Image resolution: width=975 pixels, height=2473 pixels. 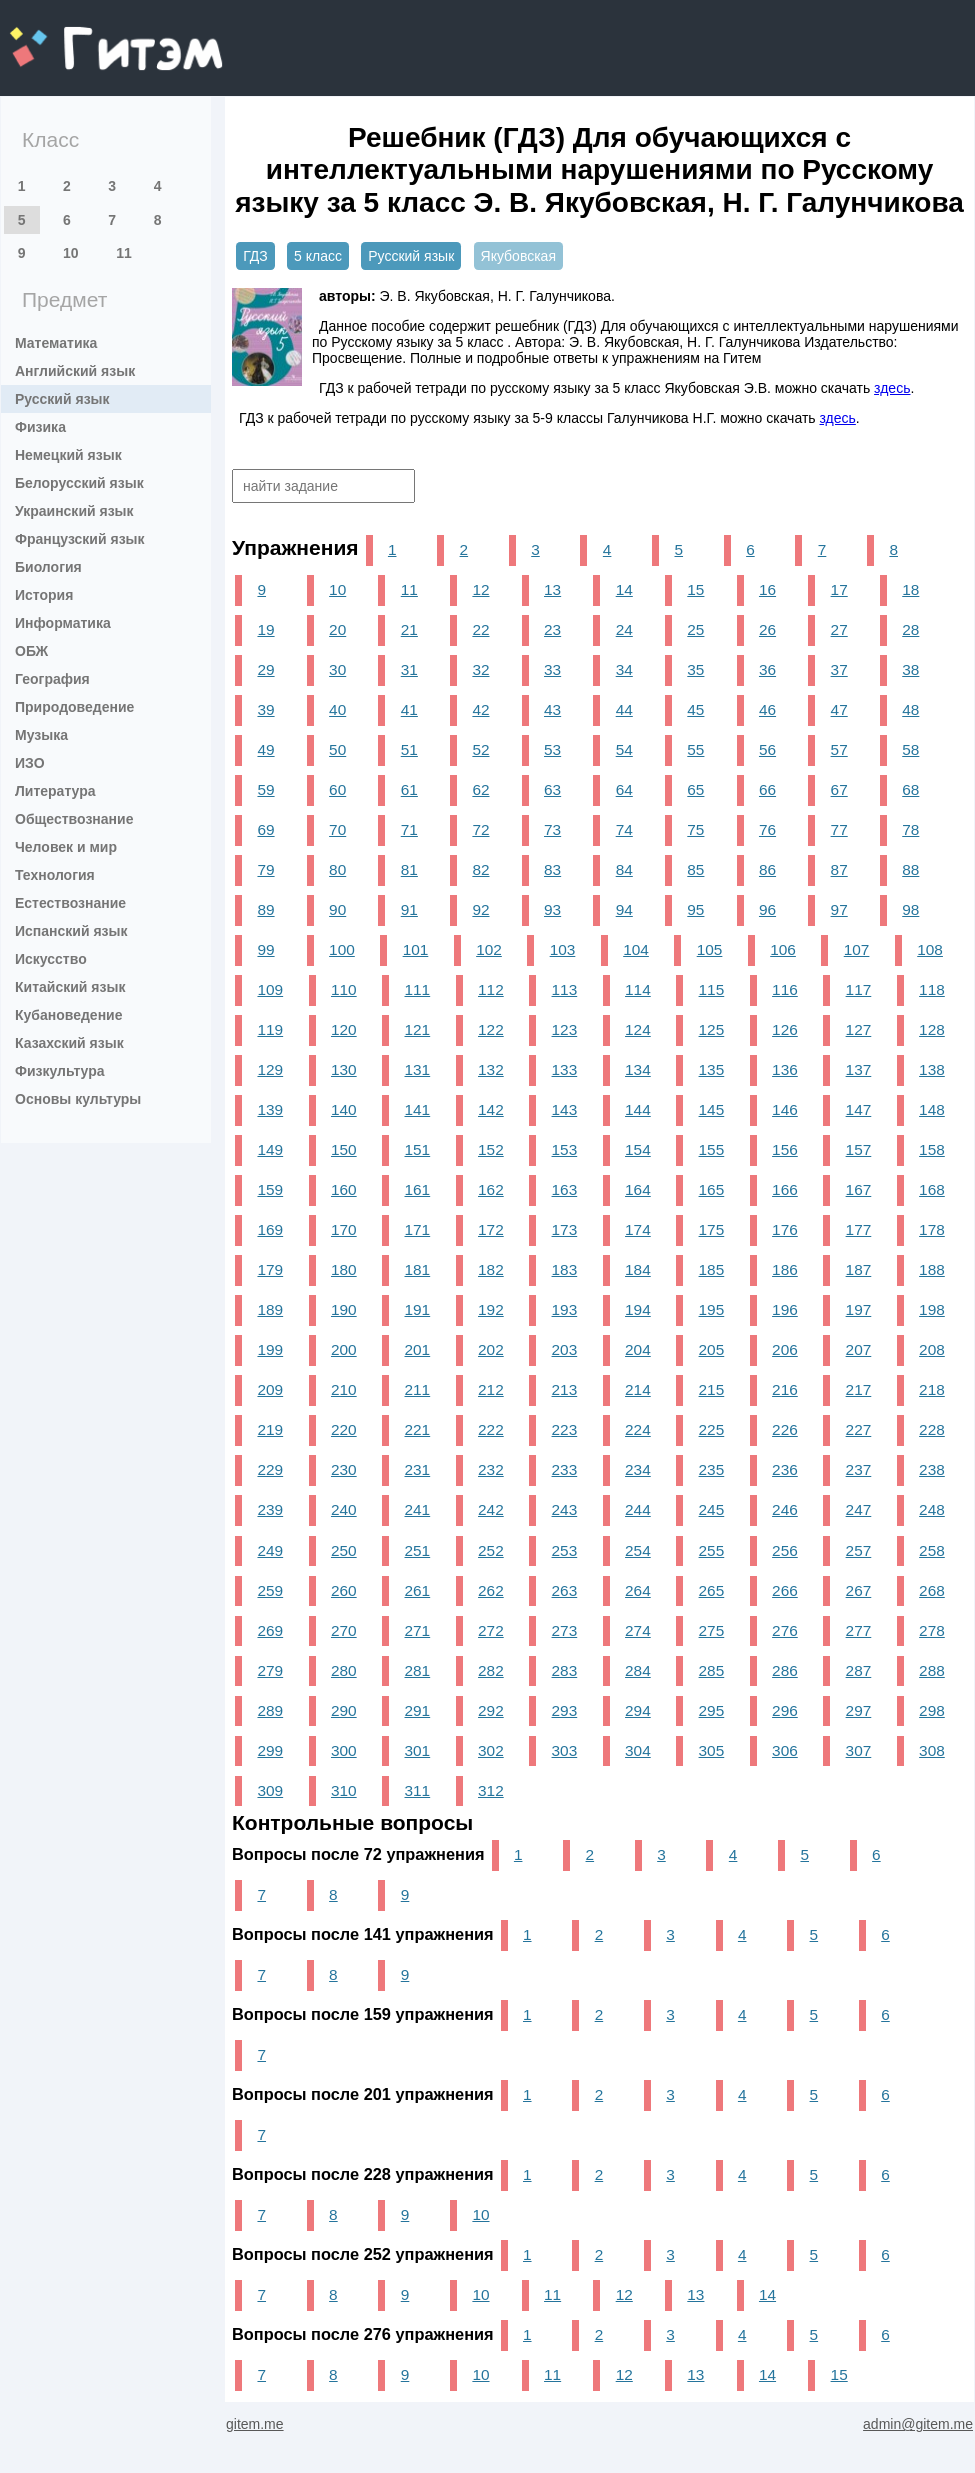 I want to click on 190, so click(x=344, y=1309).